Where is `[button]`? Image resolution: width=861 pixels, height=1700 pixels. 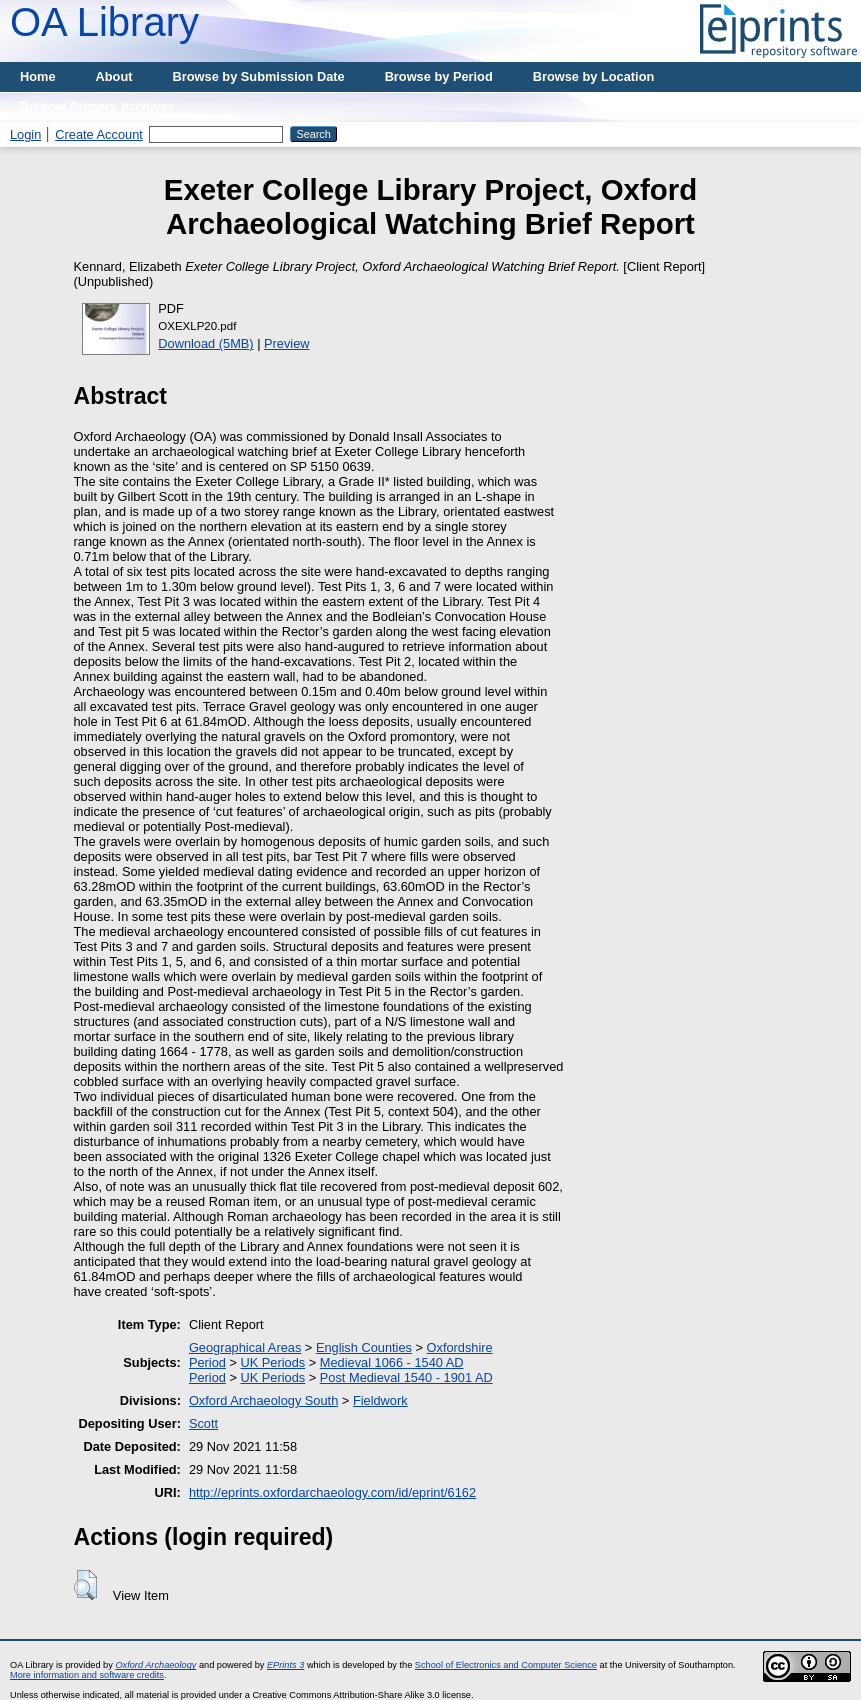
[button] is located at coordinates (85, 1585).